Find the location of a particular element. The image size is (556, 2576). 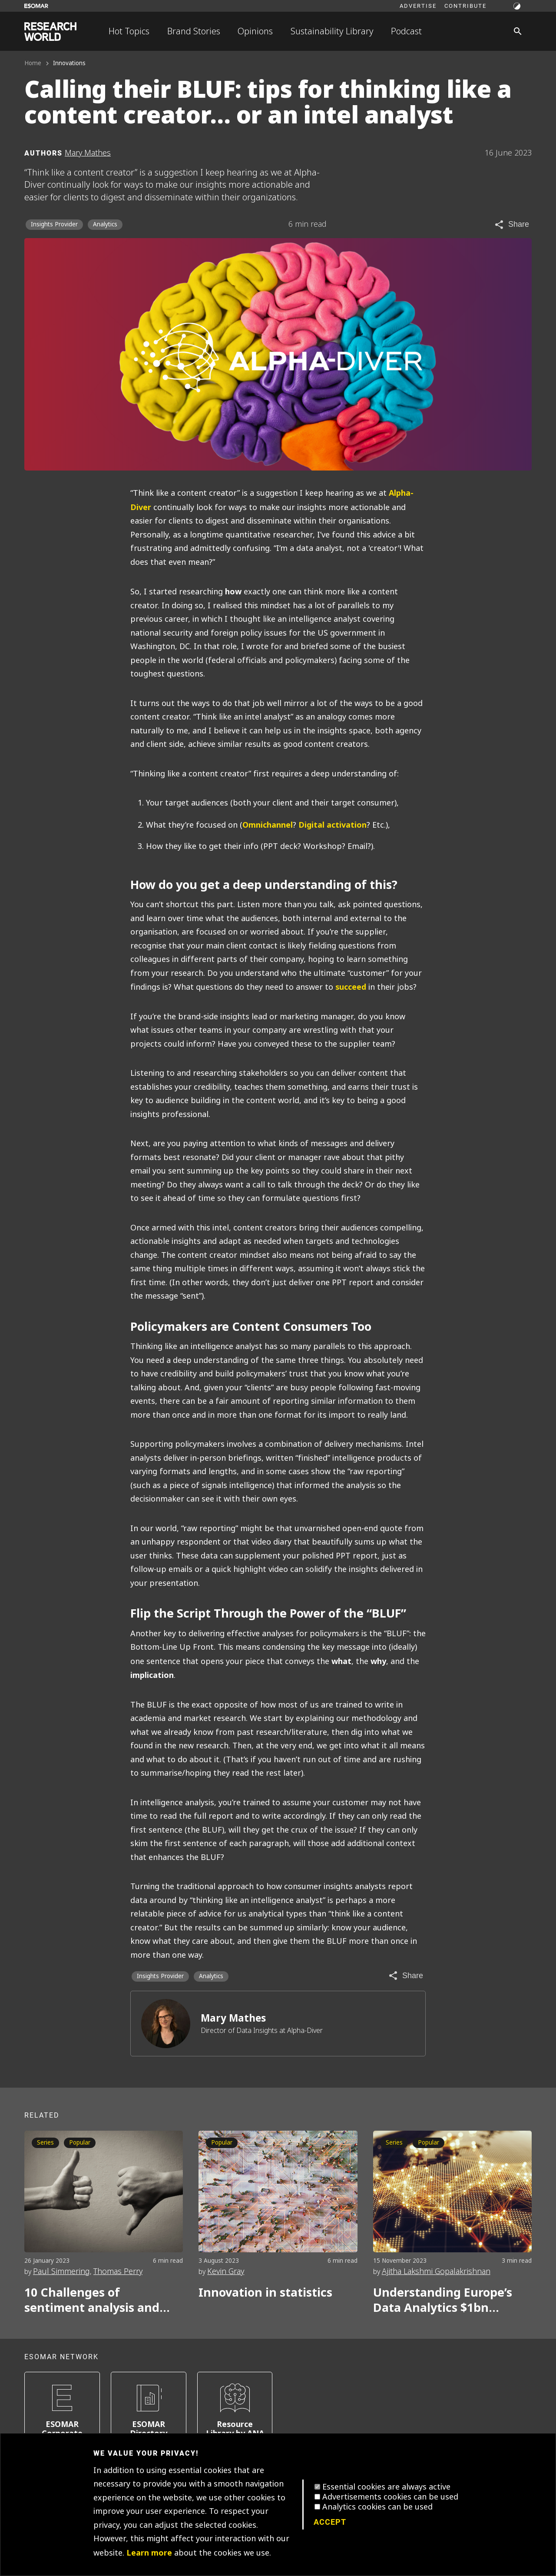

Podcast is located at coordinates (406, 31).